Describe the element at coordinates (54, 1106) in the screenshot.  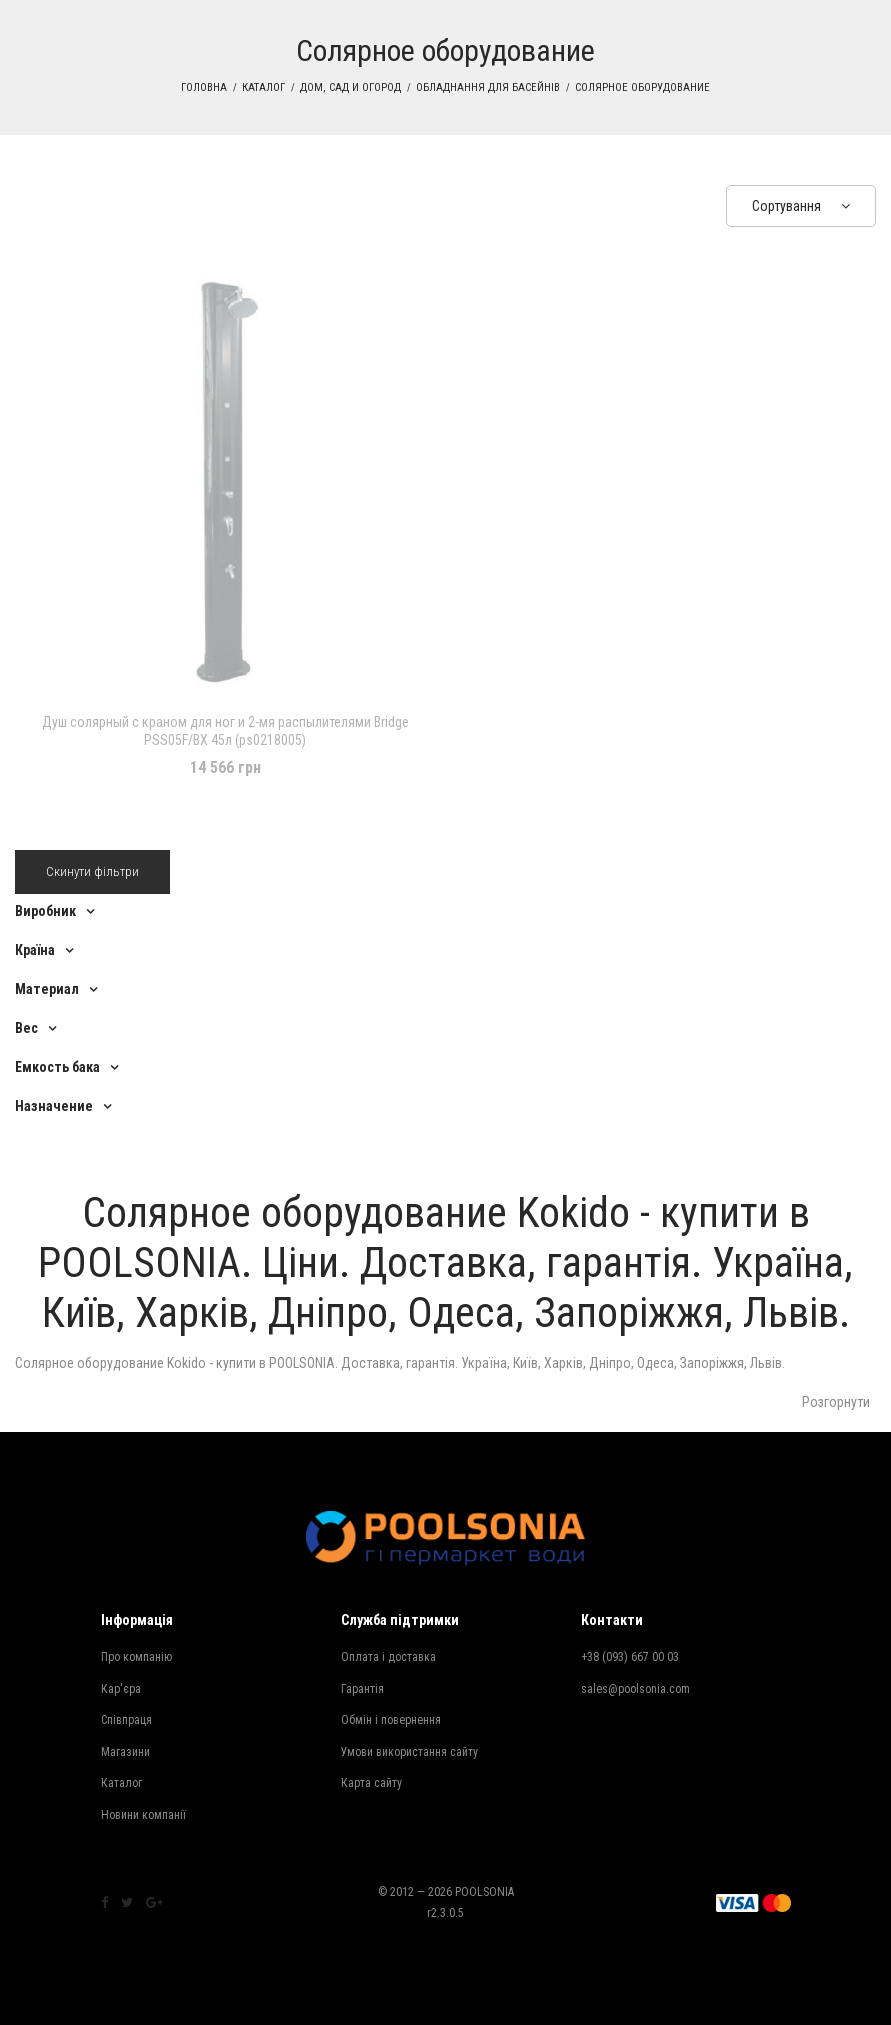
I see `Назначение` at that location.